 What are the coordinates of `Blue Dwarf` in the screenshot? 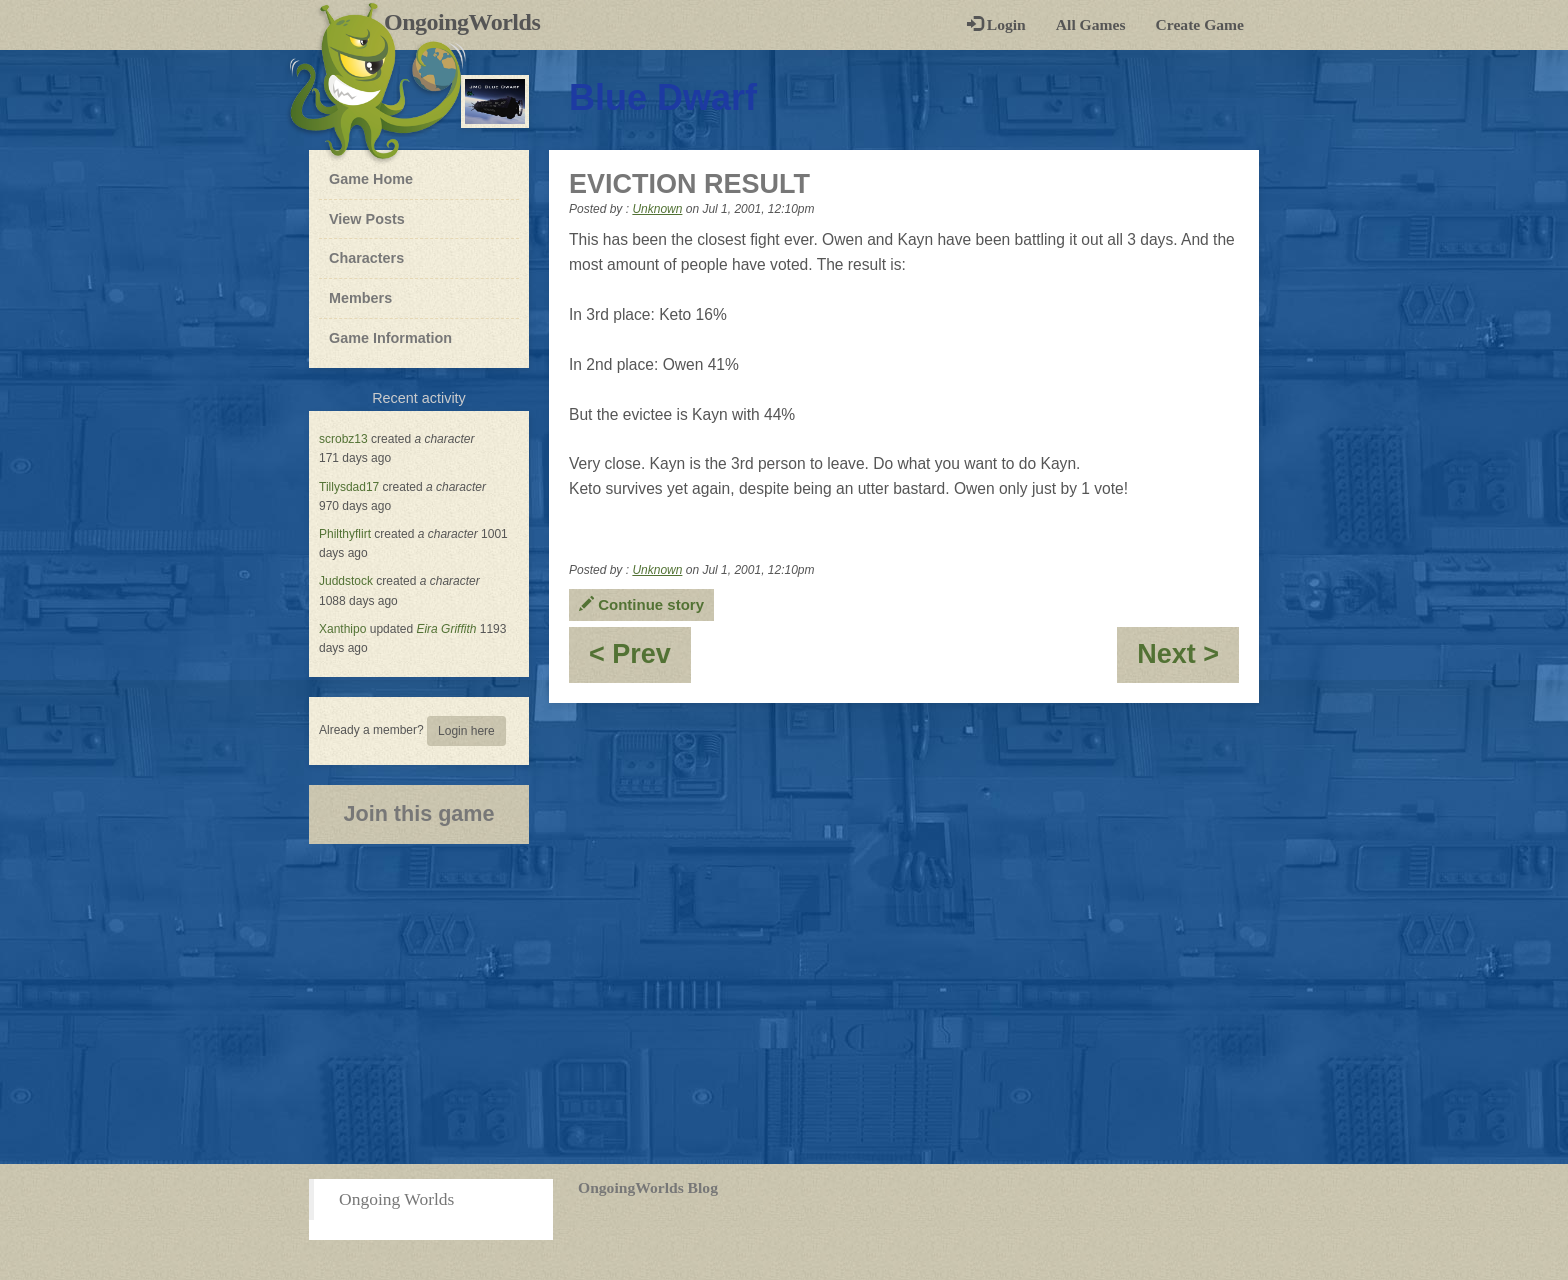 It's located at (663, 97).